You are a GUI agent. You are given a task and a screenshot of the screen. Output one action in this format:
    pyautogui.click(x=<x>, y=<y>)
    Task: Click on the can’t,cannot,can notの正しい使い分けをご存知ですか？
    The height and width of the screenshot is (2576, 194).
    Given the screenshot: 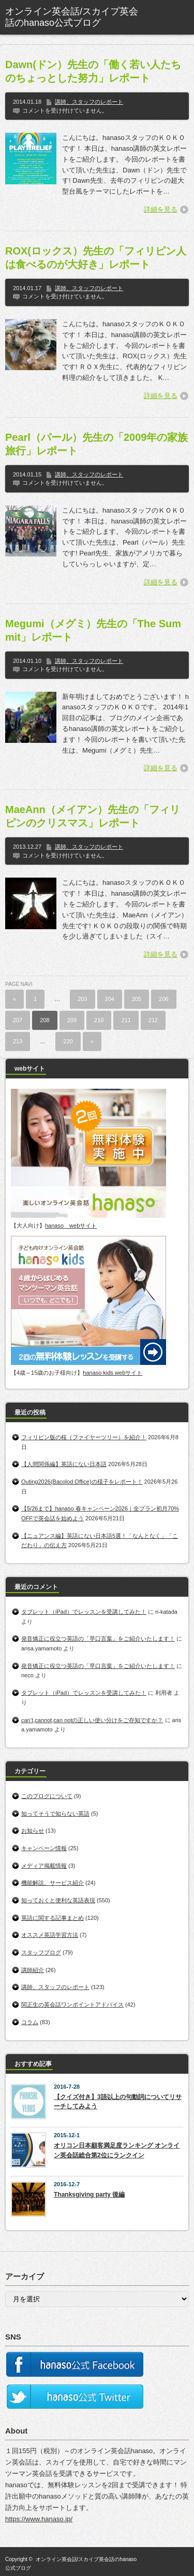 What is the action you would take?
    pyautogui.click(x=92, y=1720)
    